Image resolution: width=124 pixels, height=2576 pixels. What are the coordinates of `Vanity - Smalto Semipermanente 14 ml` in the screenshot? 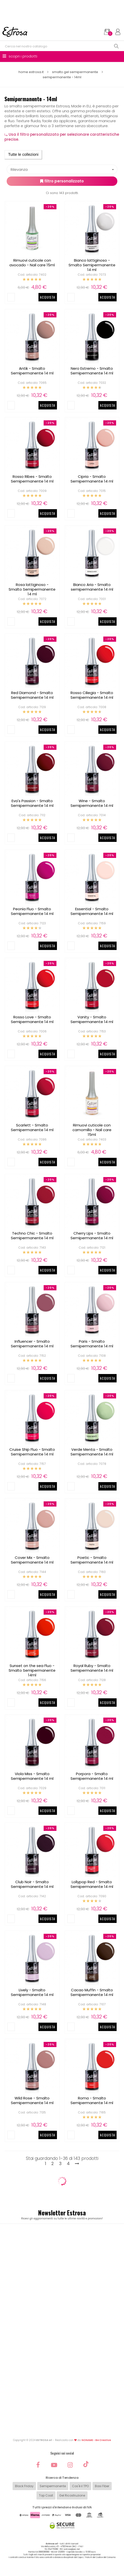 It's located at (92, 1019).